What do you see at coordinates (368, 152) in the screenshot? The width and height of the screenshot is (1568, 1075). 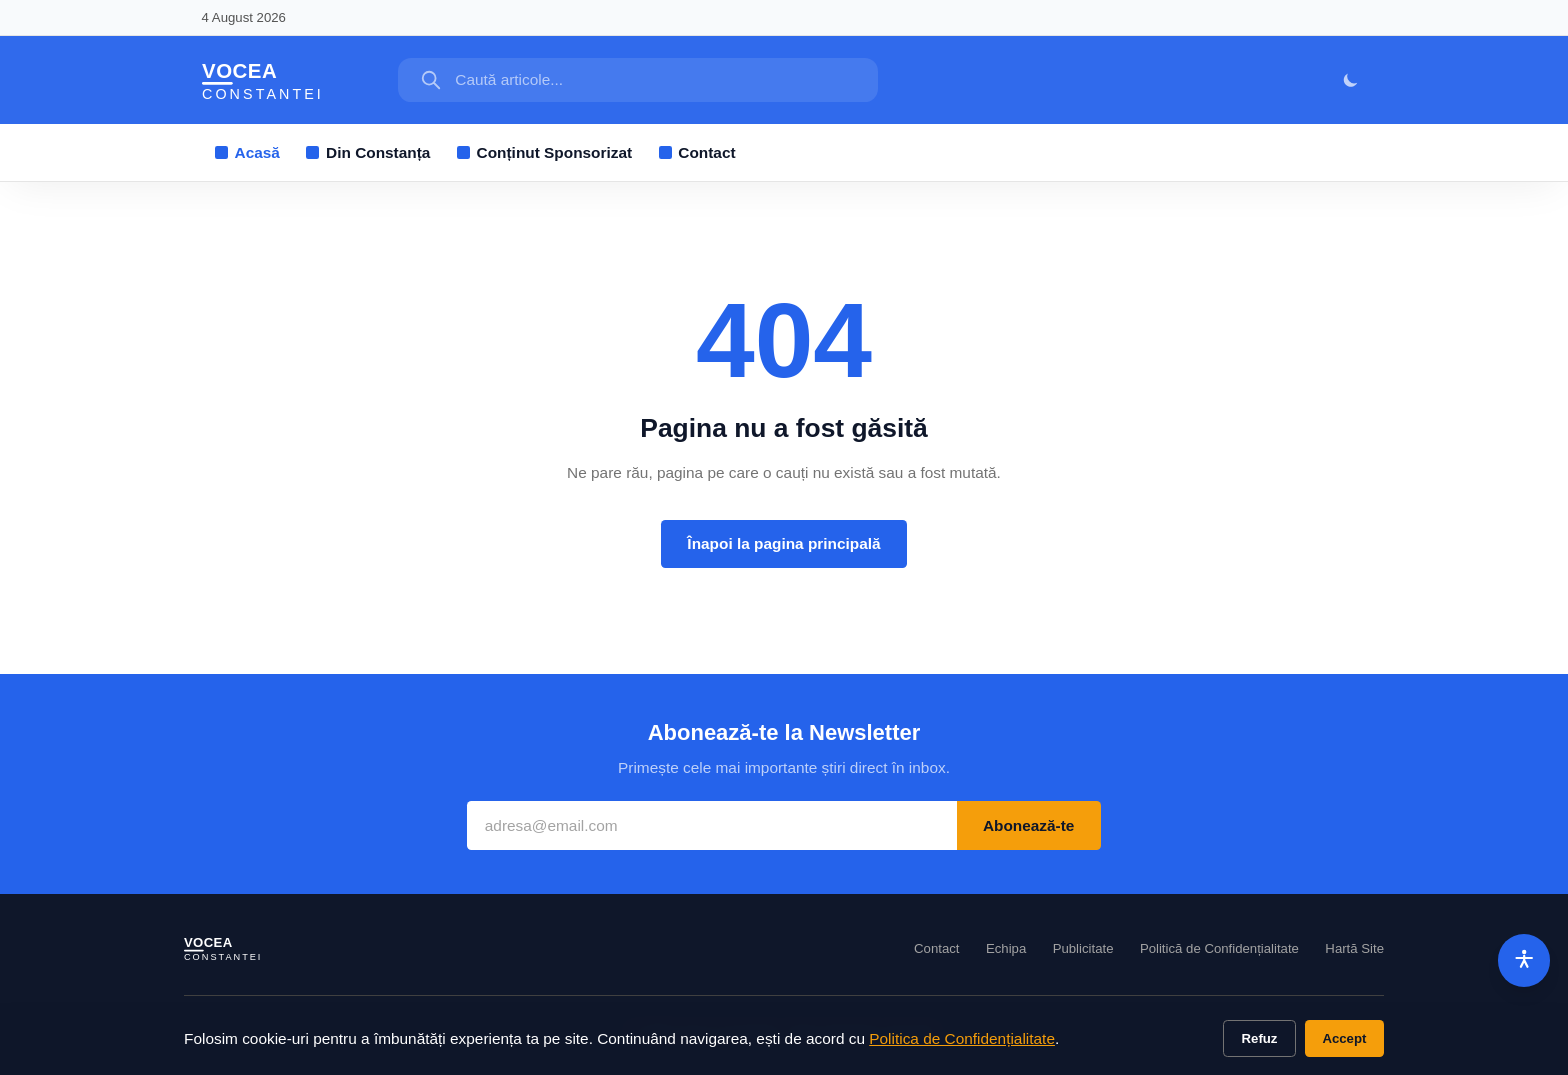 I see `Din Constanța` at bounding box center [368, 152].